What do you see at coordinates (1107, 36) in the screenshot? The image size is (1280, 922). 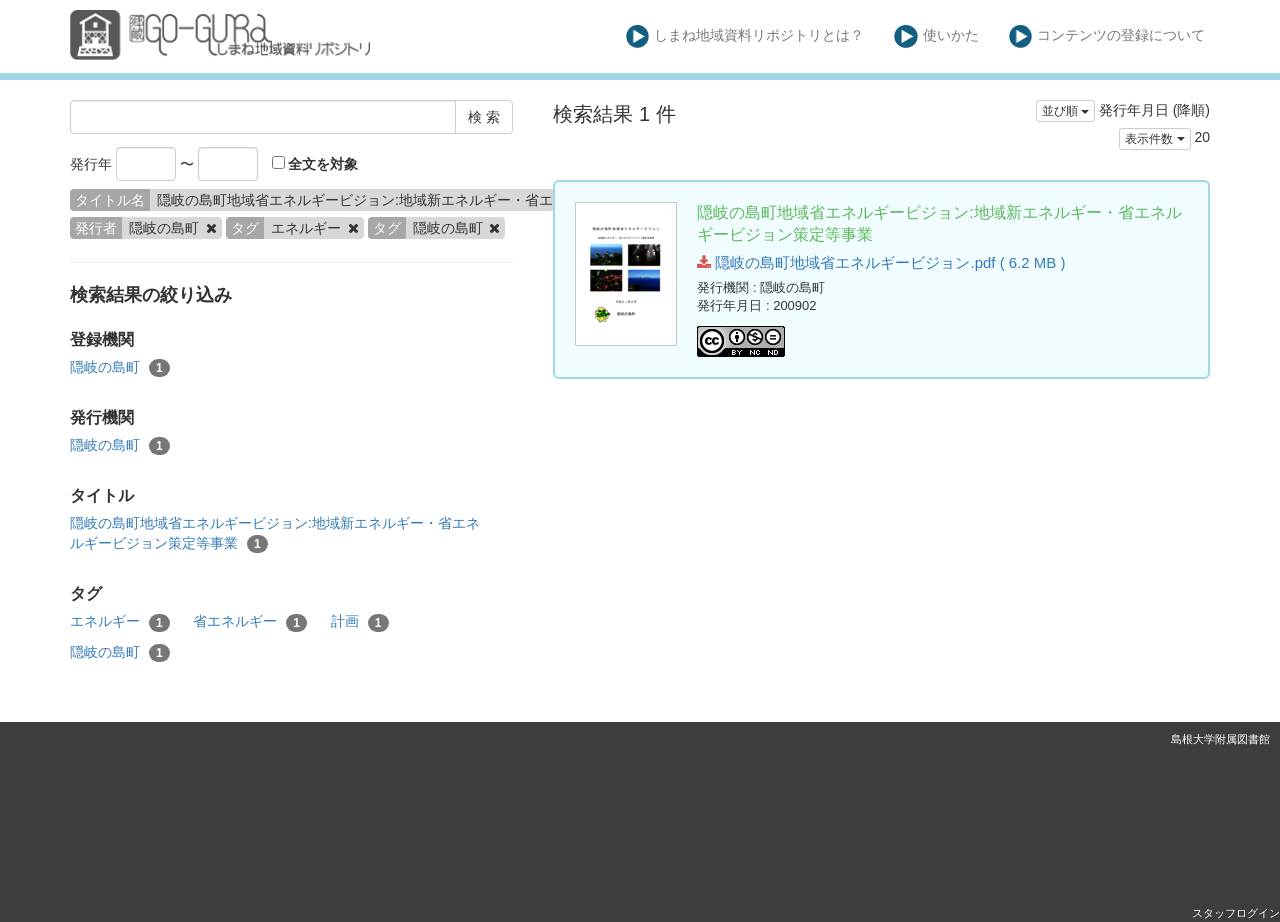 I see `コンテンツの登録について` at bounding box center [1107, 36].